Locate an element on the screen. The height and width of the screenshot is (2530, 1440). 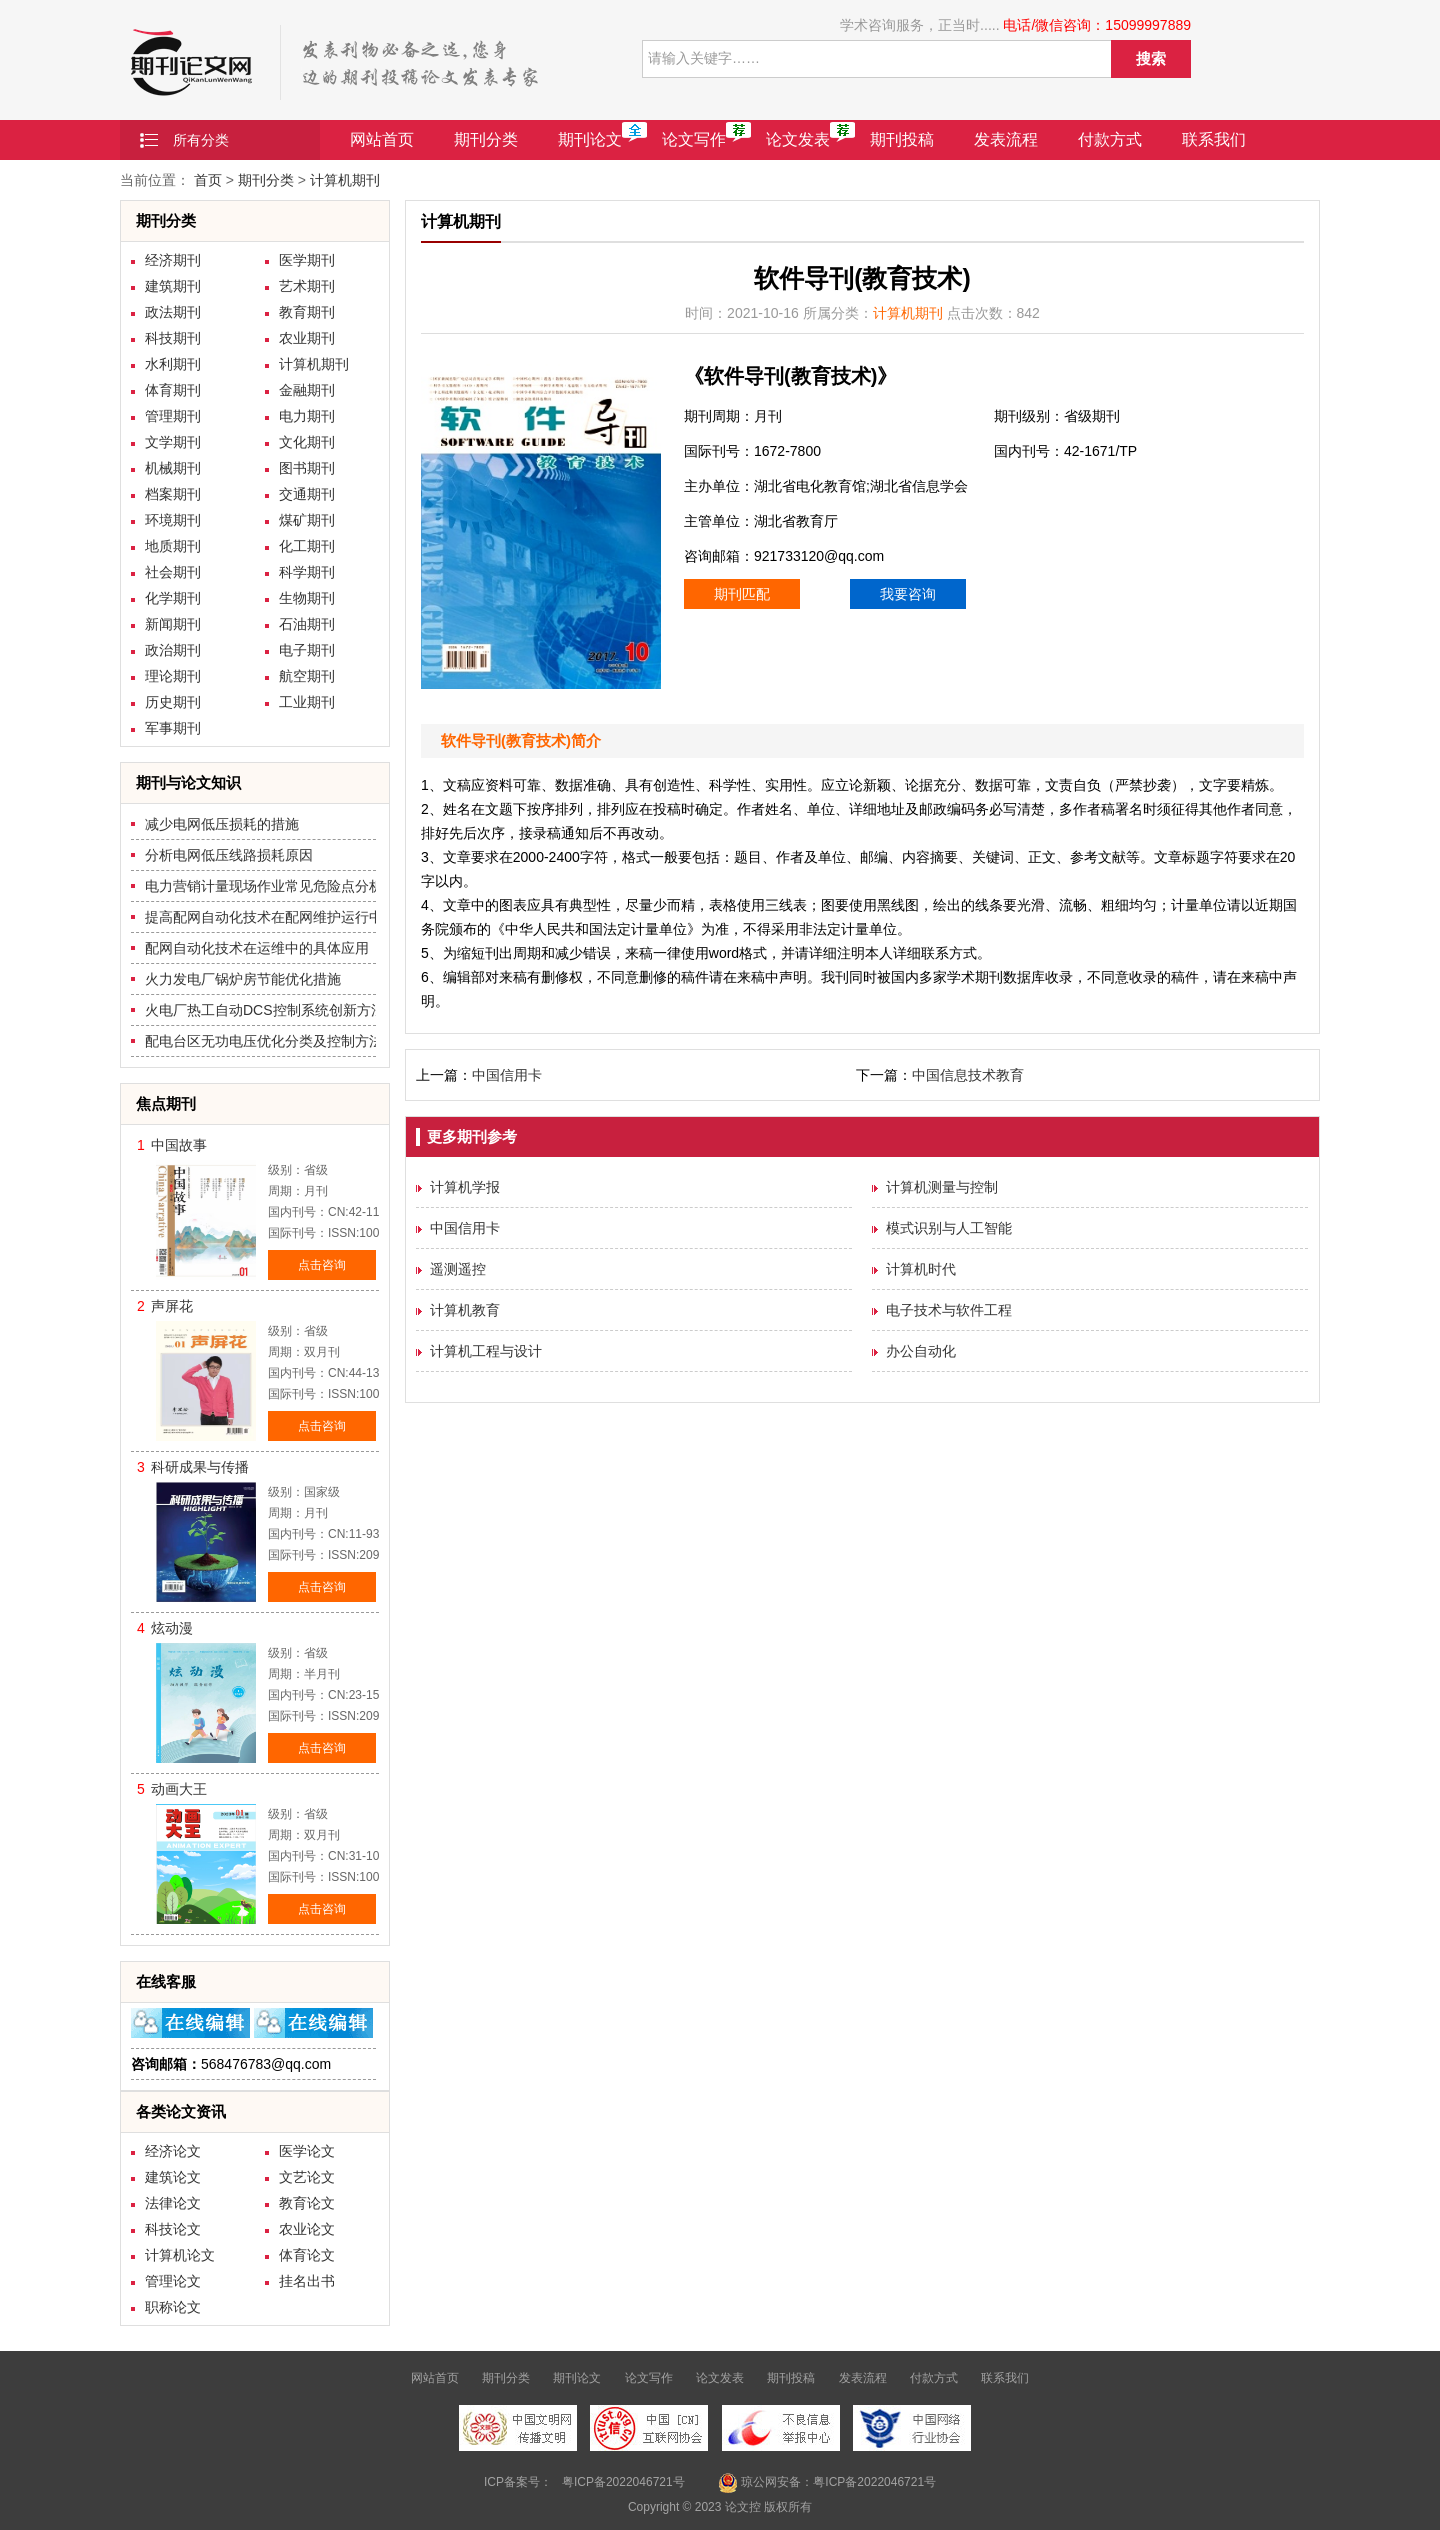
文学期刊 is located at coordinates (173, 442).